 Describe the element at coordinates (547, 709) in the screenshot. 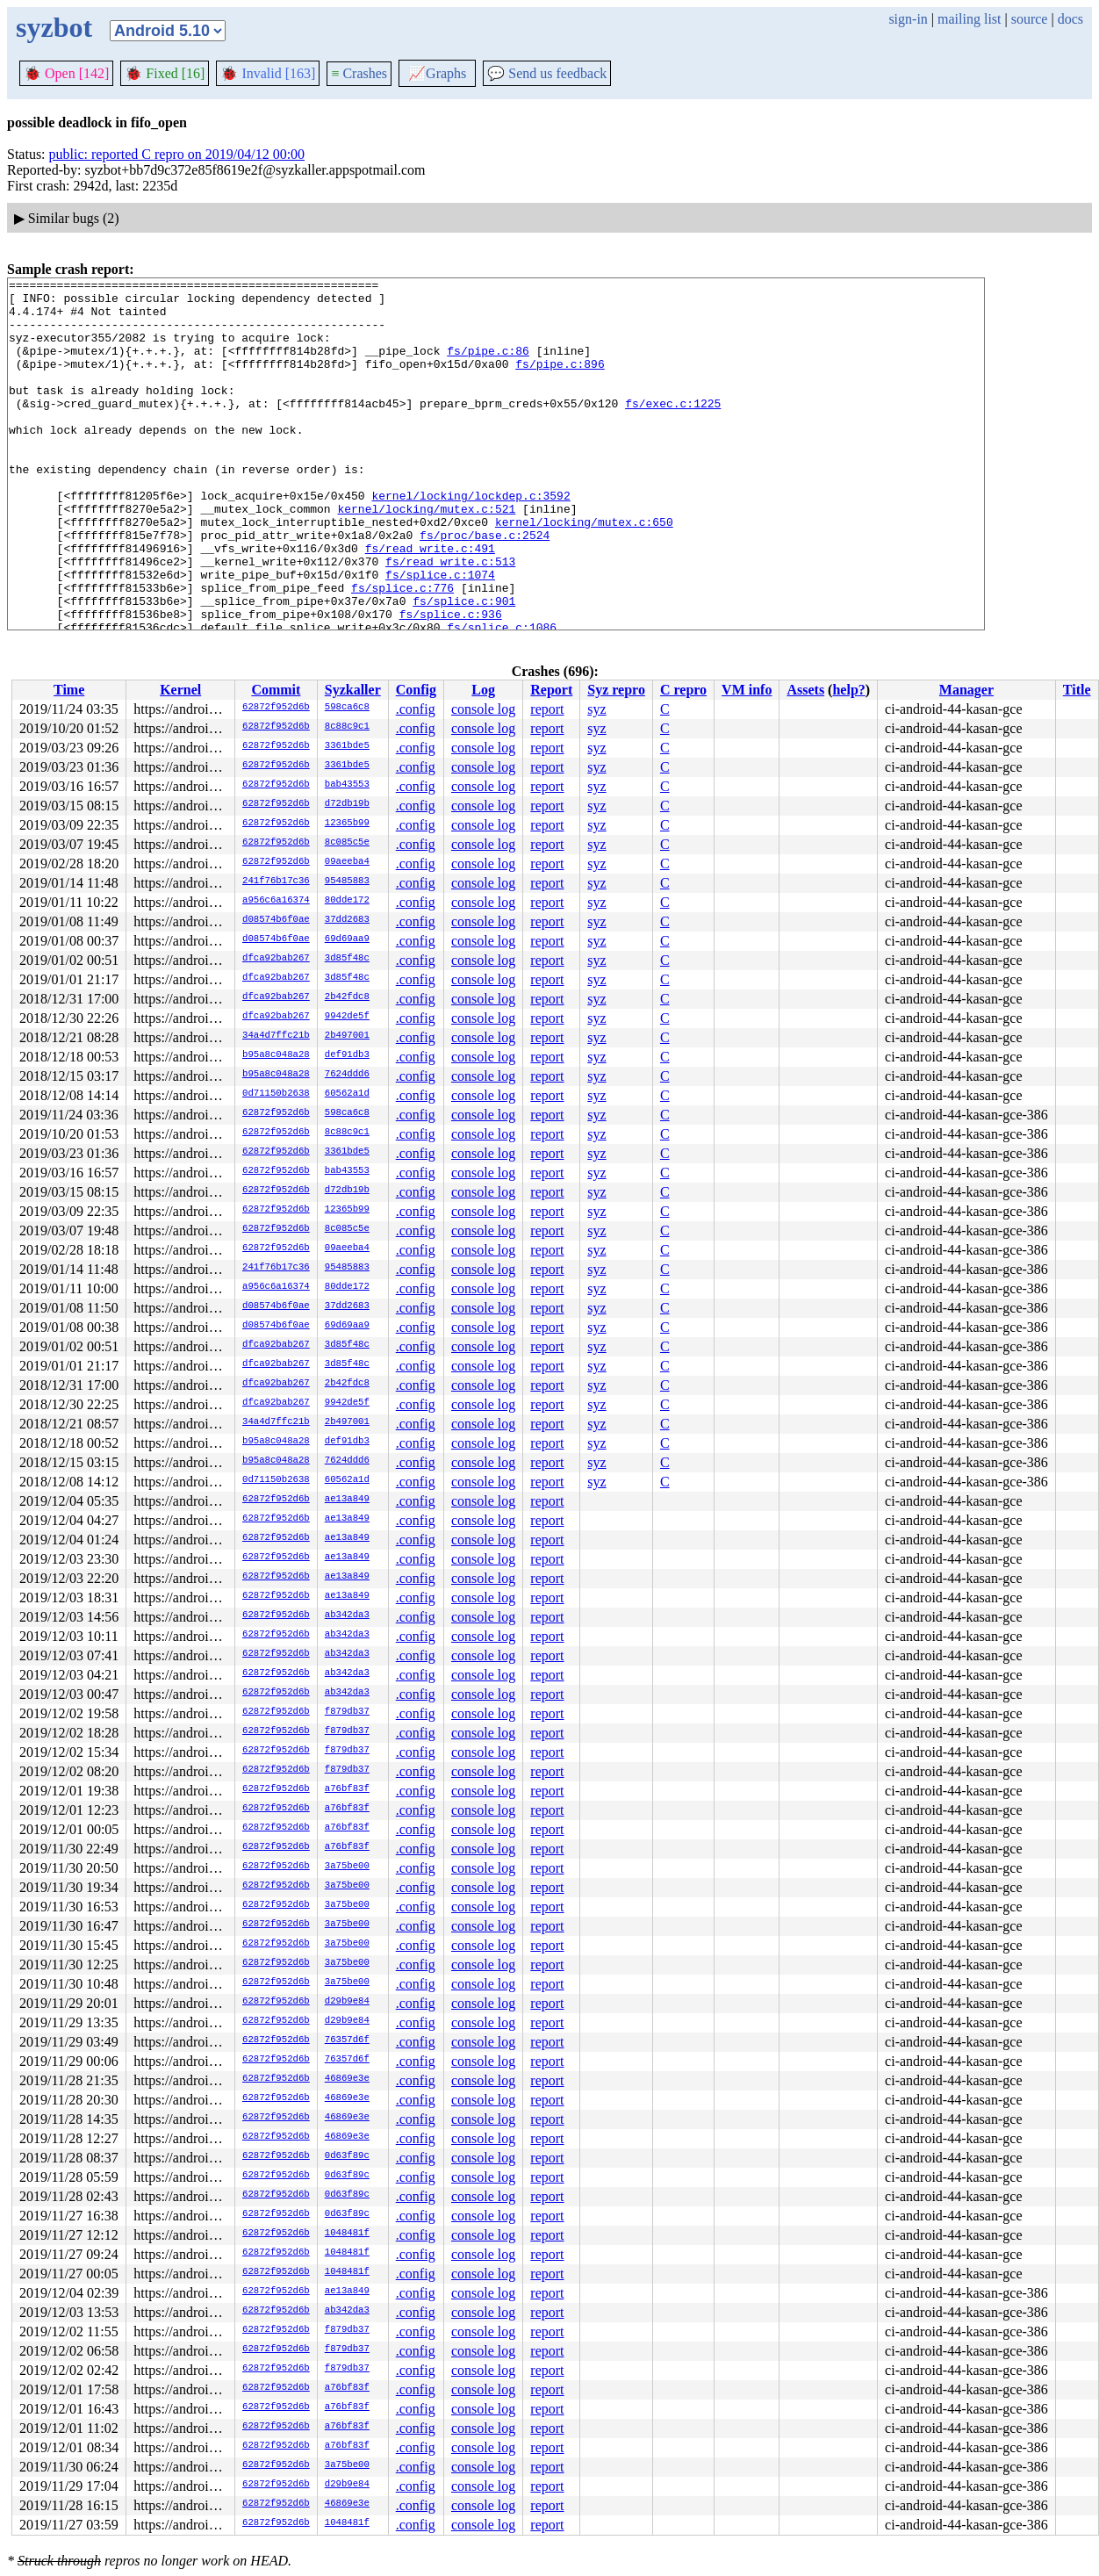

I see `report` at that location.